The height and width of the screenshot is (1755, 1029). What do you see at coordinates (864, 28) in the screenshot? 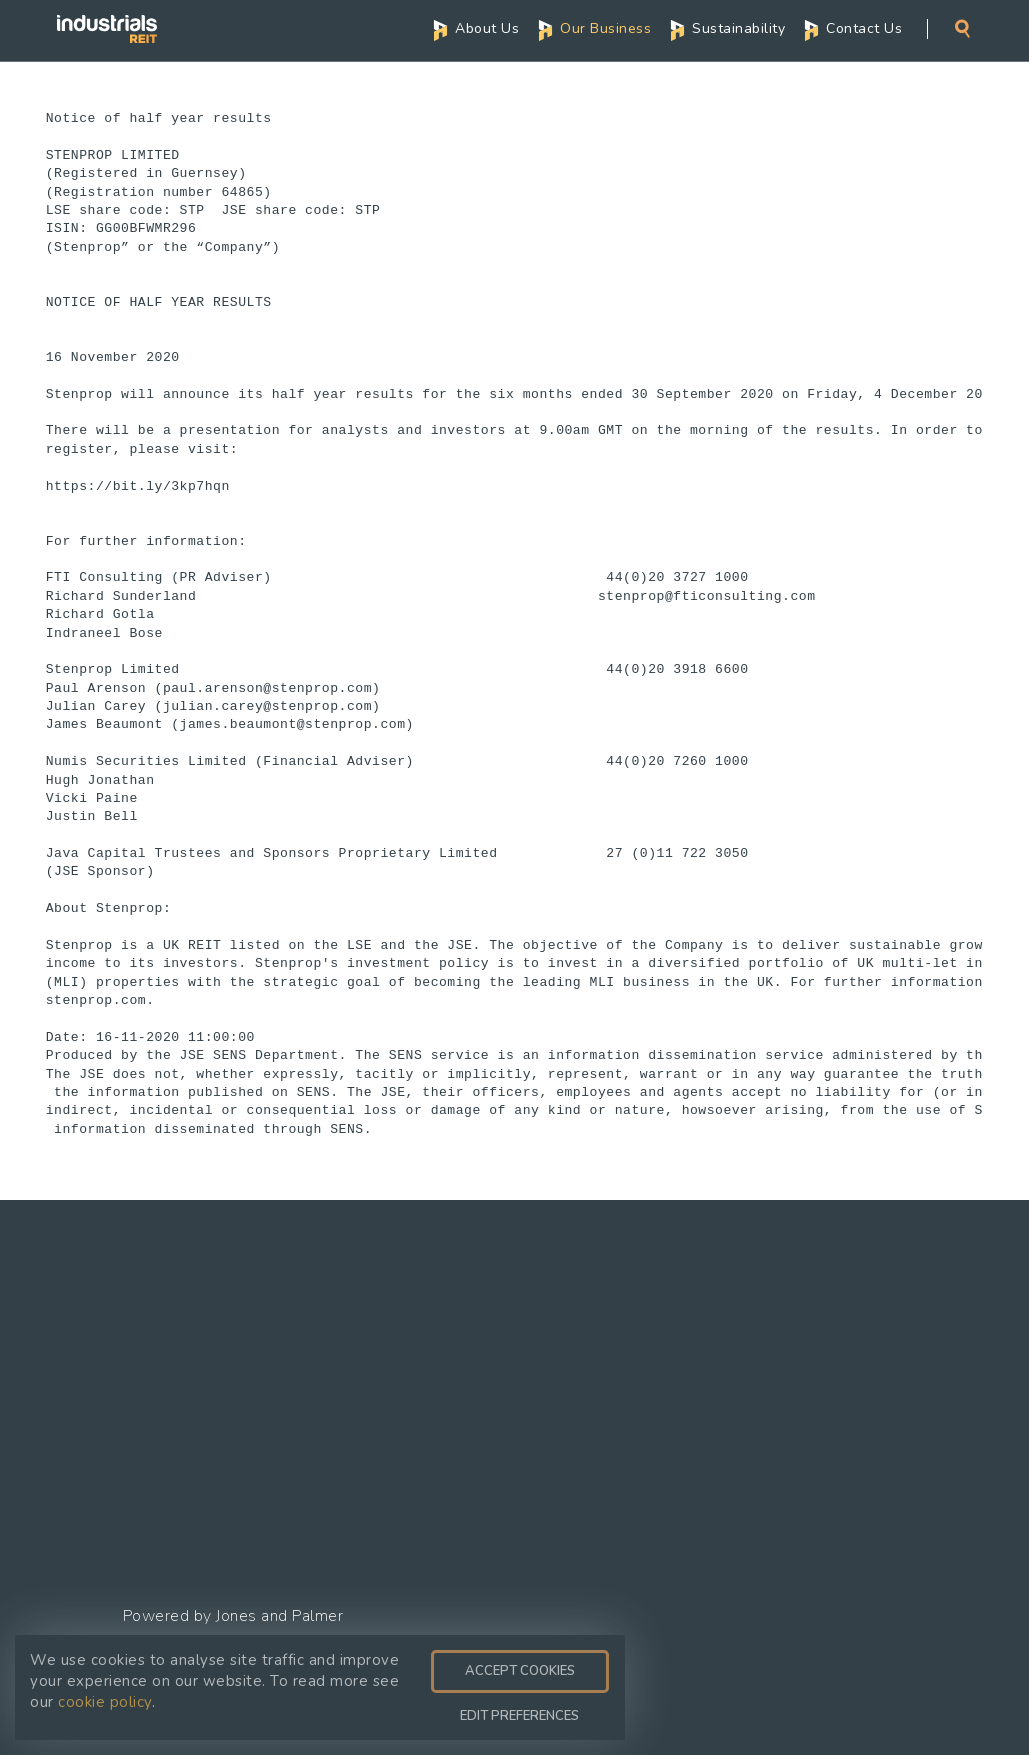
I see `Contact Us` at bounding box center [864, 28].